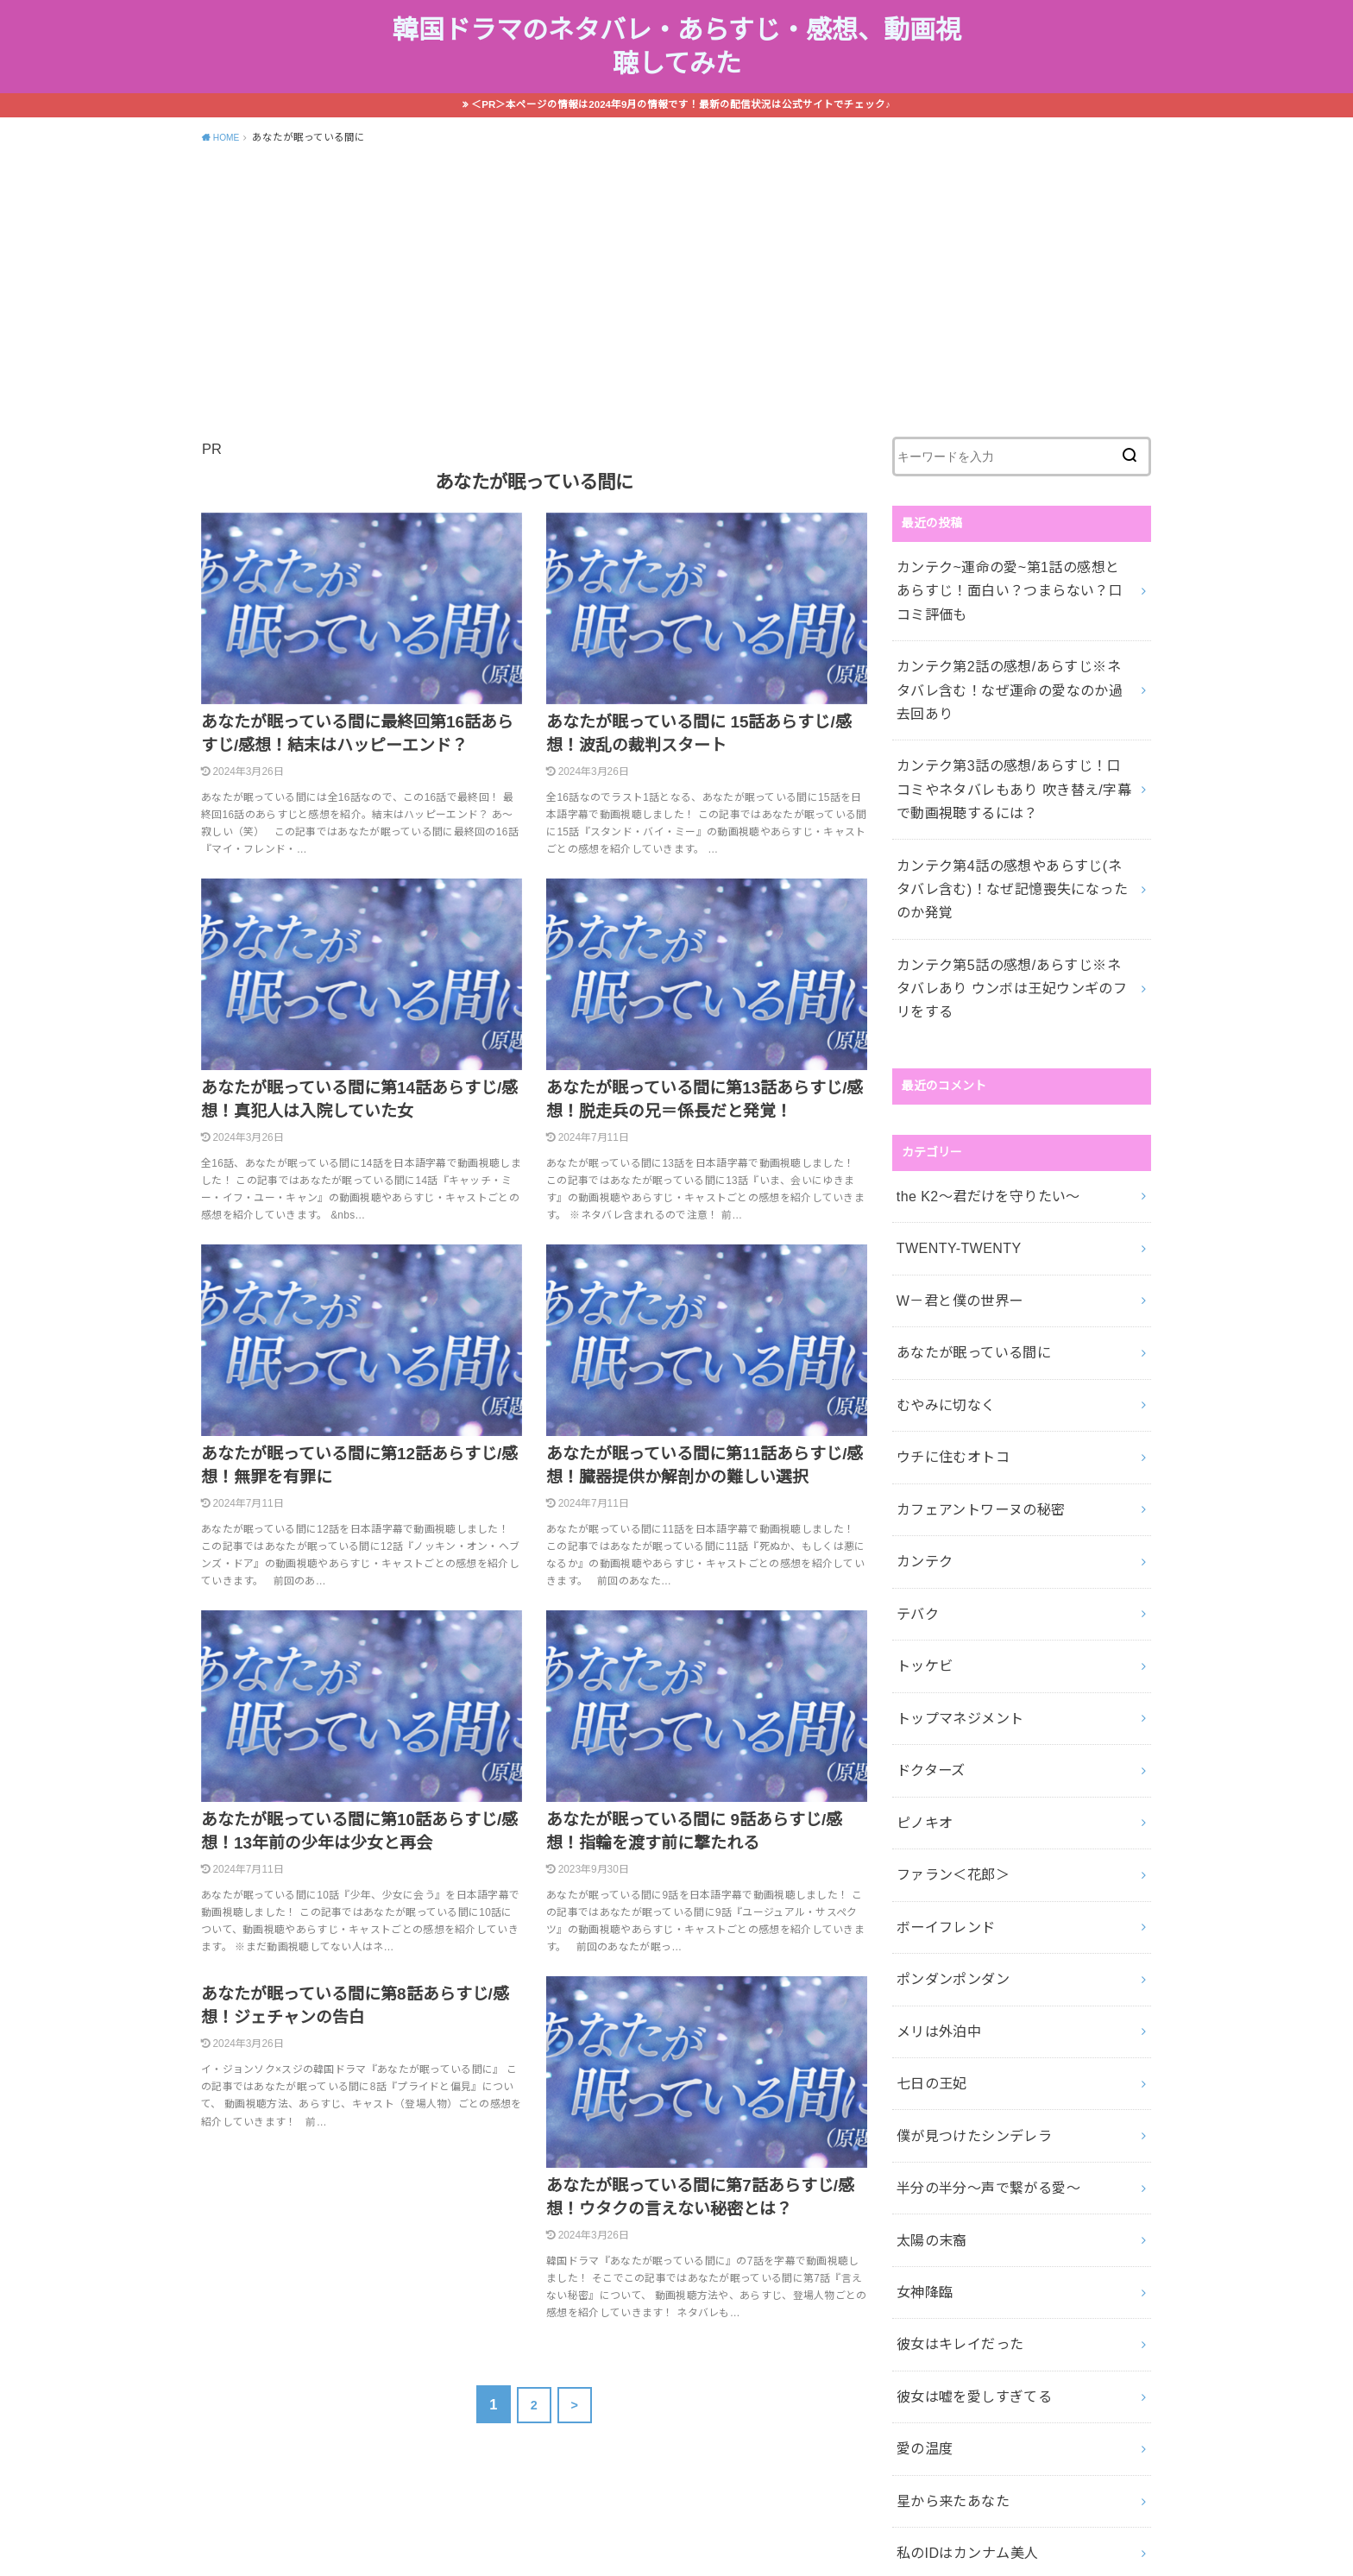 Image resolution: width=1353 pixels, height=2576 pixels. Describe the element at coordinates (958, 2257) in the screenshot. I see `私のIDはカンナム美人` at that location.